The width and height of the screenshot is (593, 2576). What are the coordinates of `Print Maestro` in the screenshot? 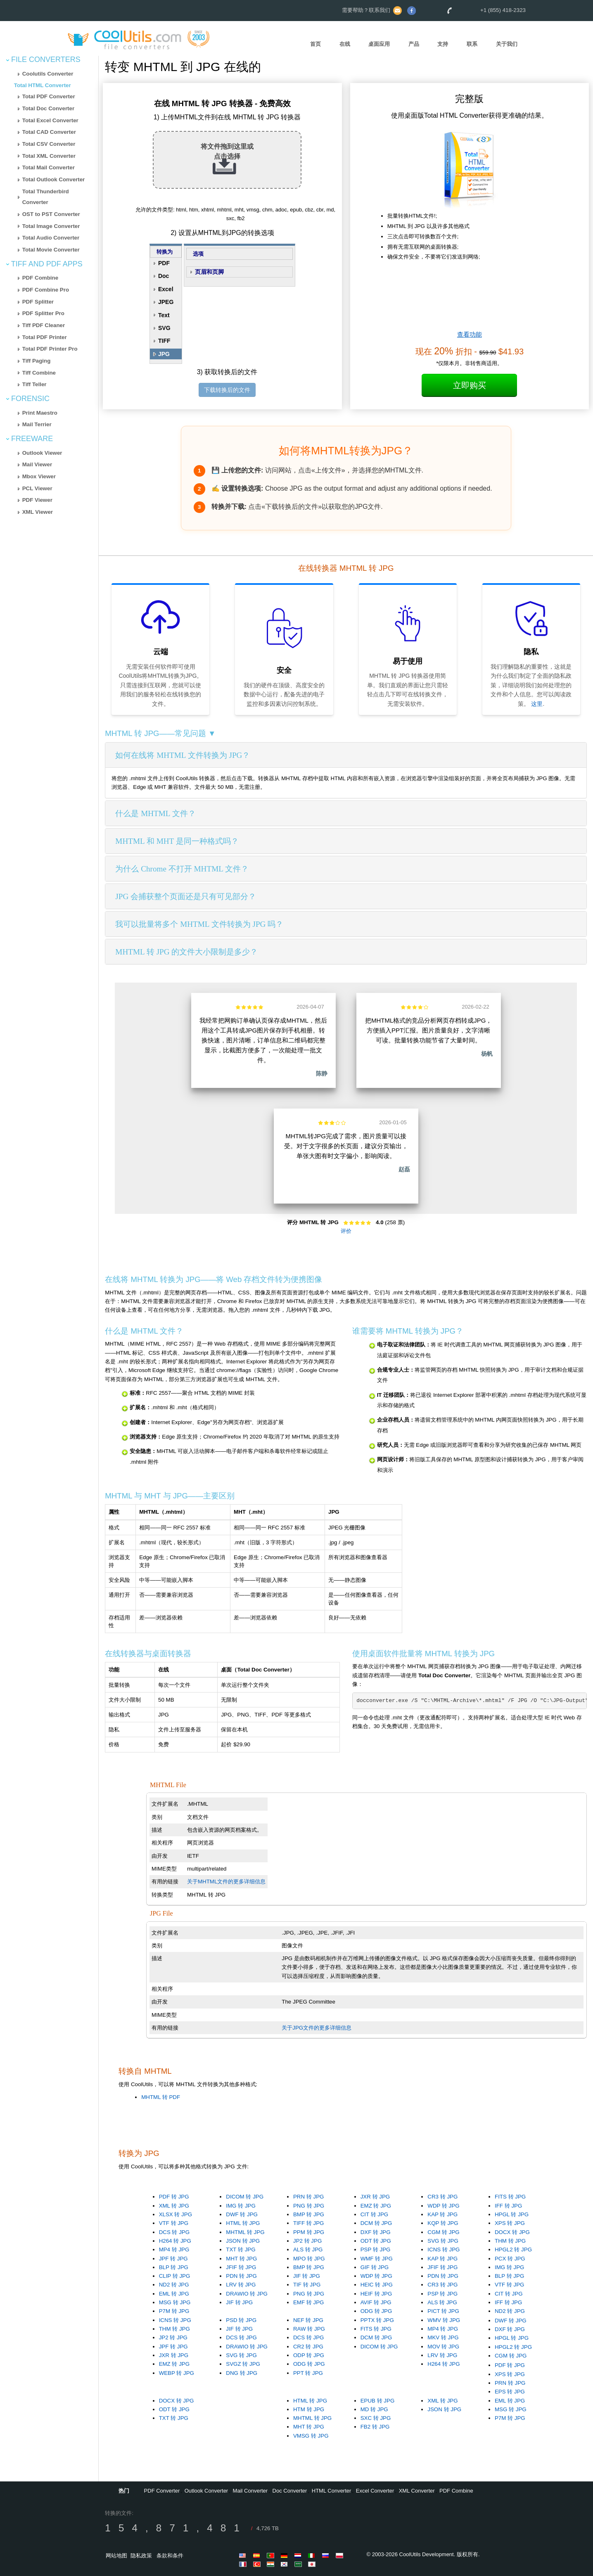 It's located at (39, 413).